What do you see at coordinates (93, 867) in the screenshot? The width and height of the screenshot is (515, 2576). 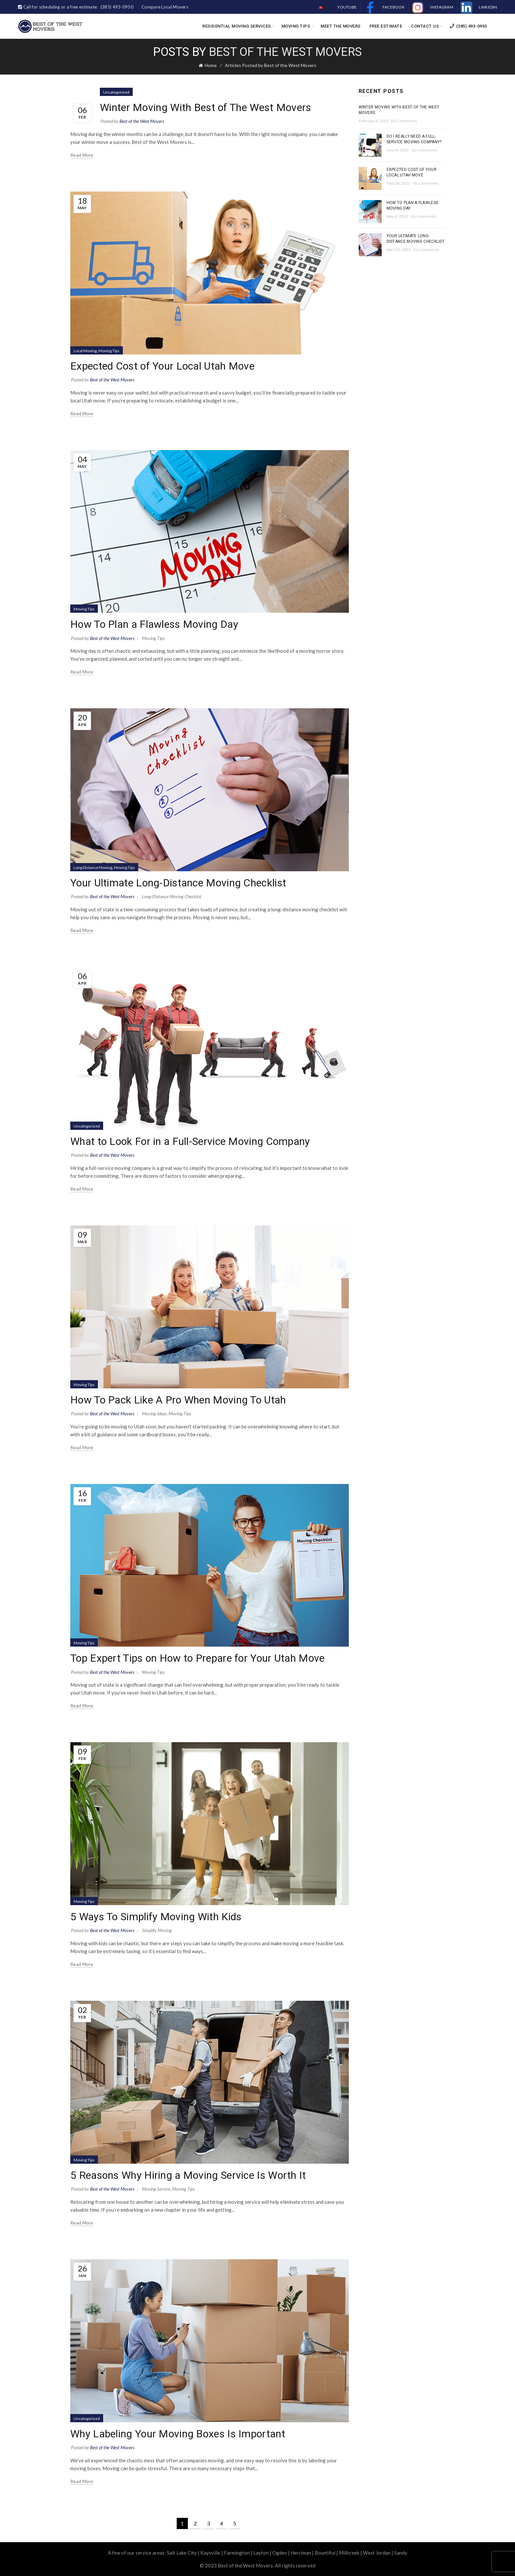 I see `Long Distance Moving` at bounding box center [93, 867].